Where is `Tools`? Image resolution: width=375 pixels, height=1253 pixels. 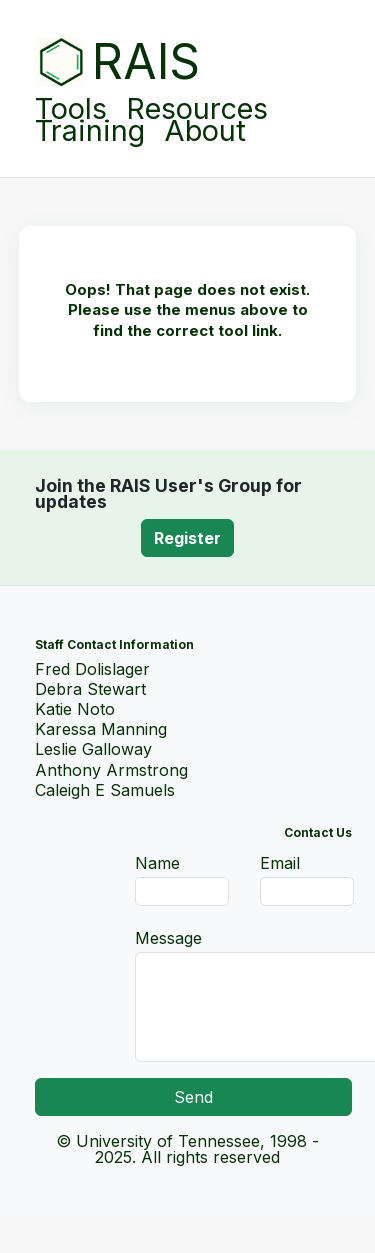 Tools is located at coordinates (71, 104).